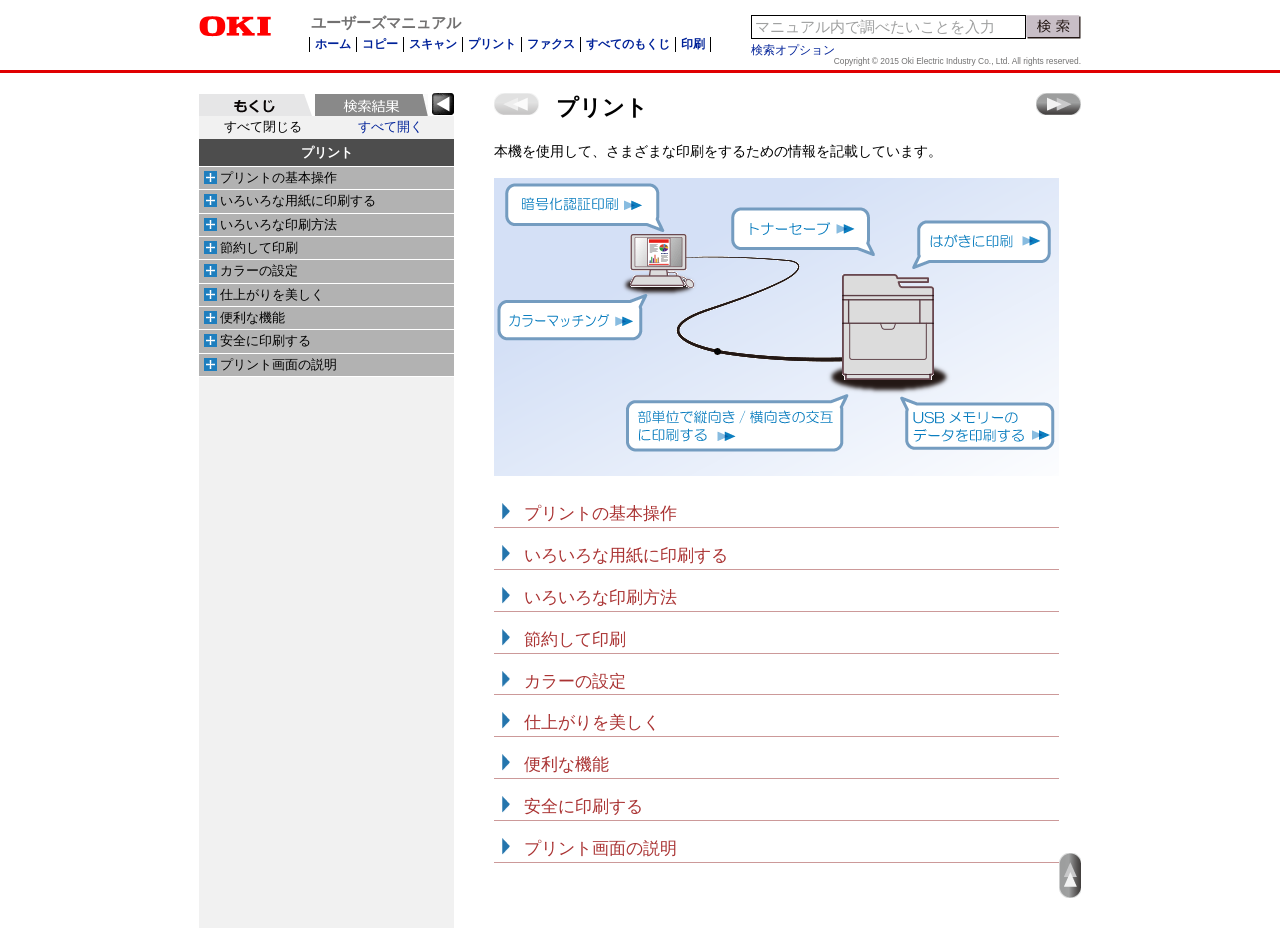 The width and height of the screenshot is (1280, 928). What do you see at coordinates (272, 295) in the screenshot?
I see `仕上がりを美しく` at bounding box center [272, 295].